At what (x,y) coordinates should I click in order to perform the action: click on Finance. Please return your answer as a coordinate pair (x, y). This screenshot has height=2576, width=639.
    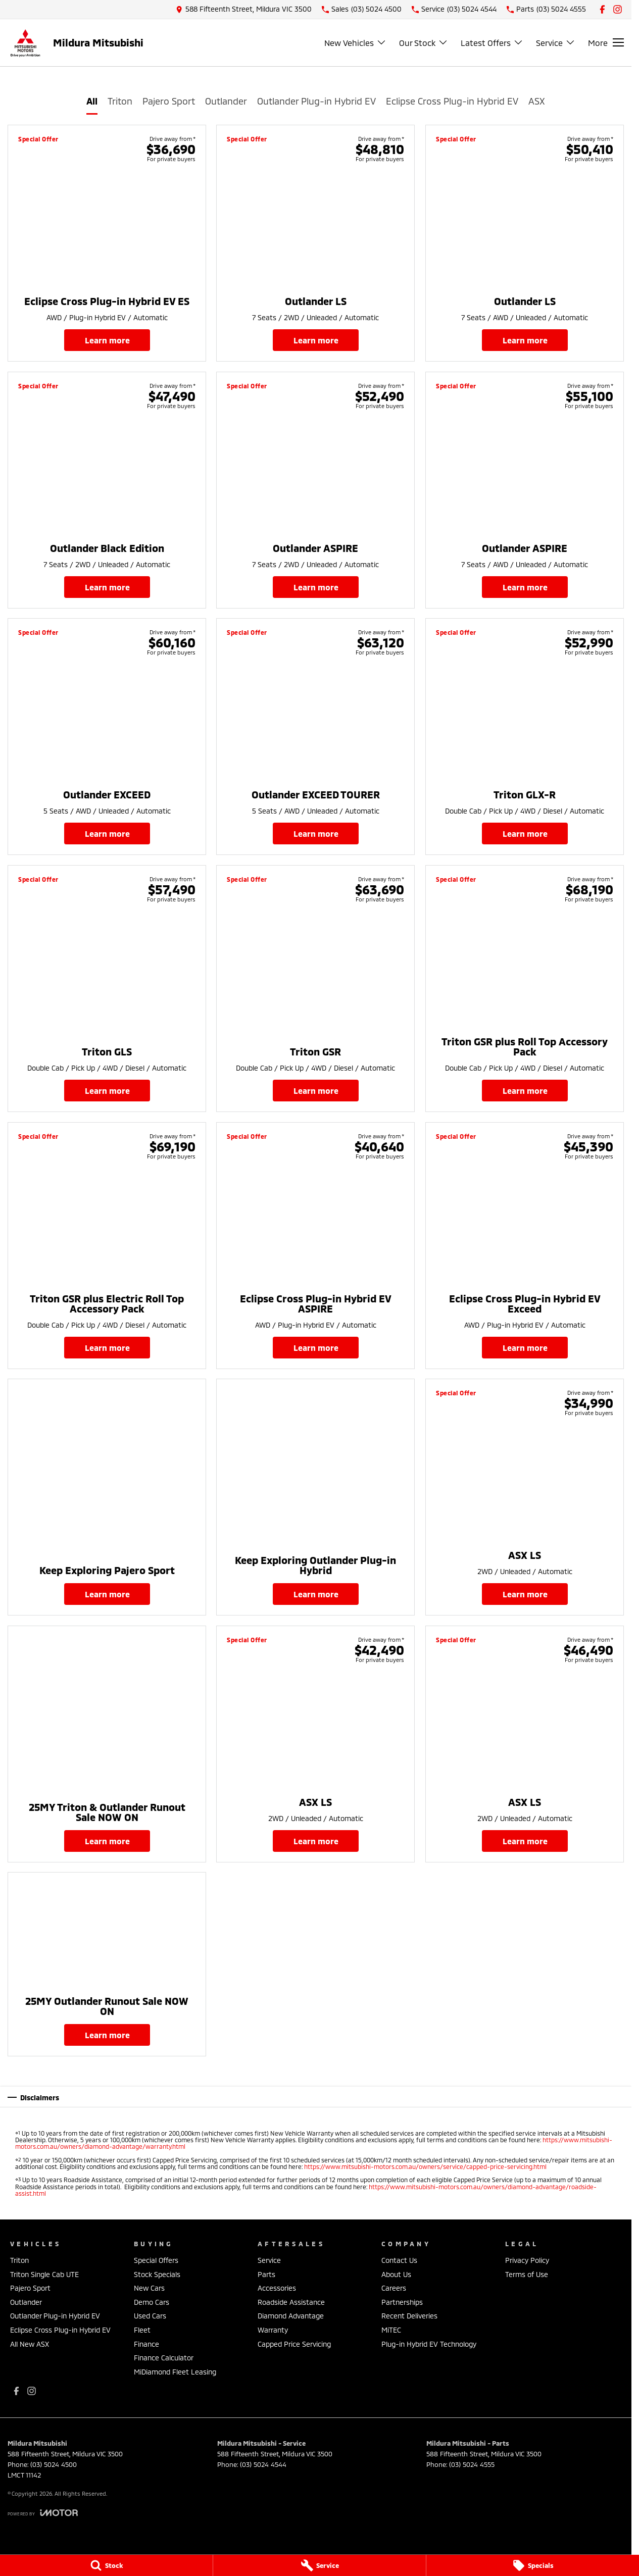
    Looking at the image, I should click on (146, 2344).